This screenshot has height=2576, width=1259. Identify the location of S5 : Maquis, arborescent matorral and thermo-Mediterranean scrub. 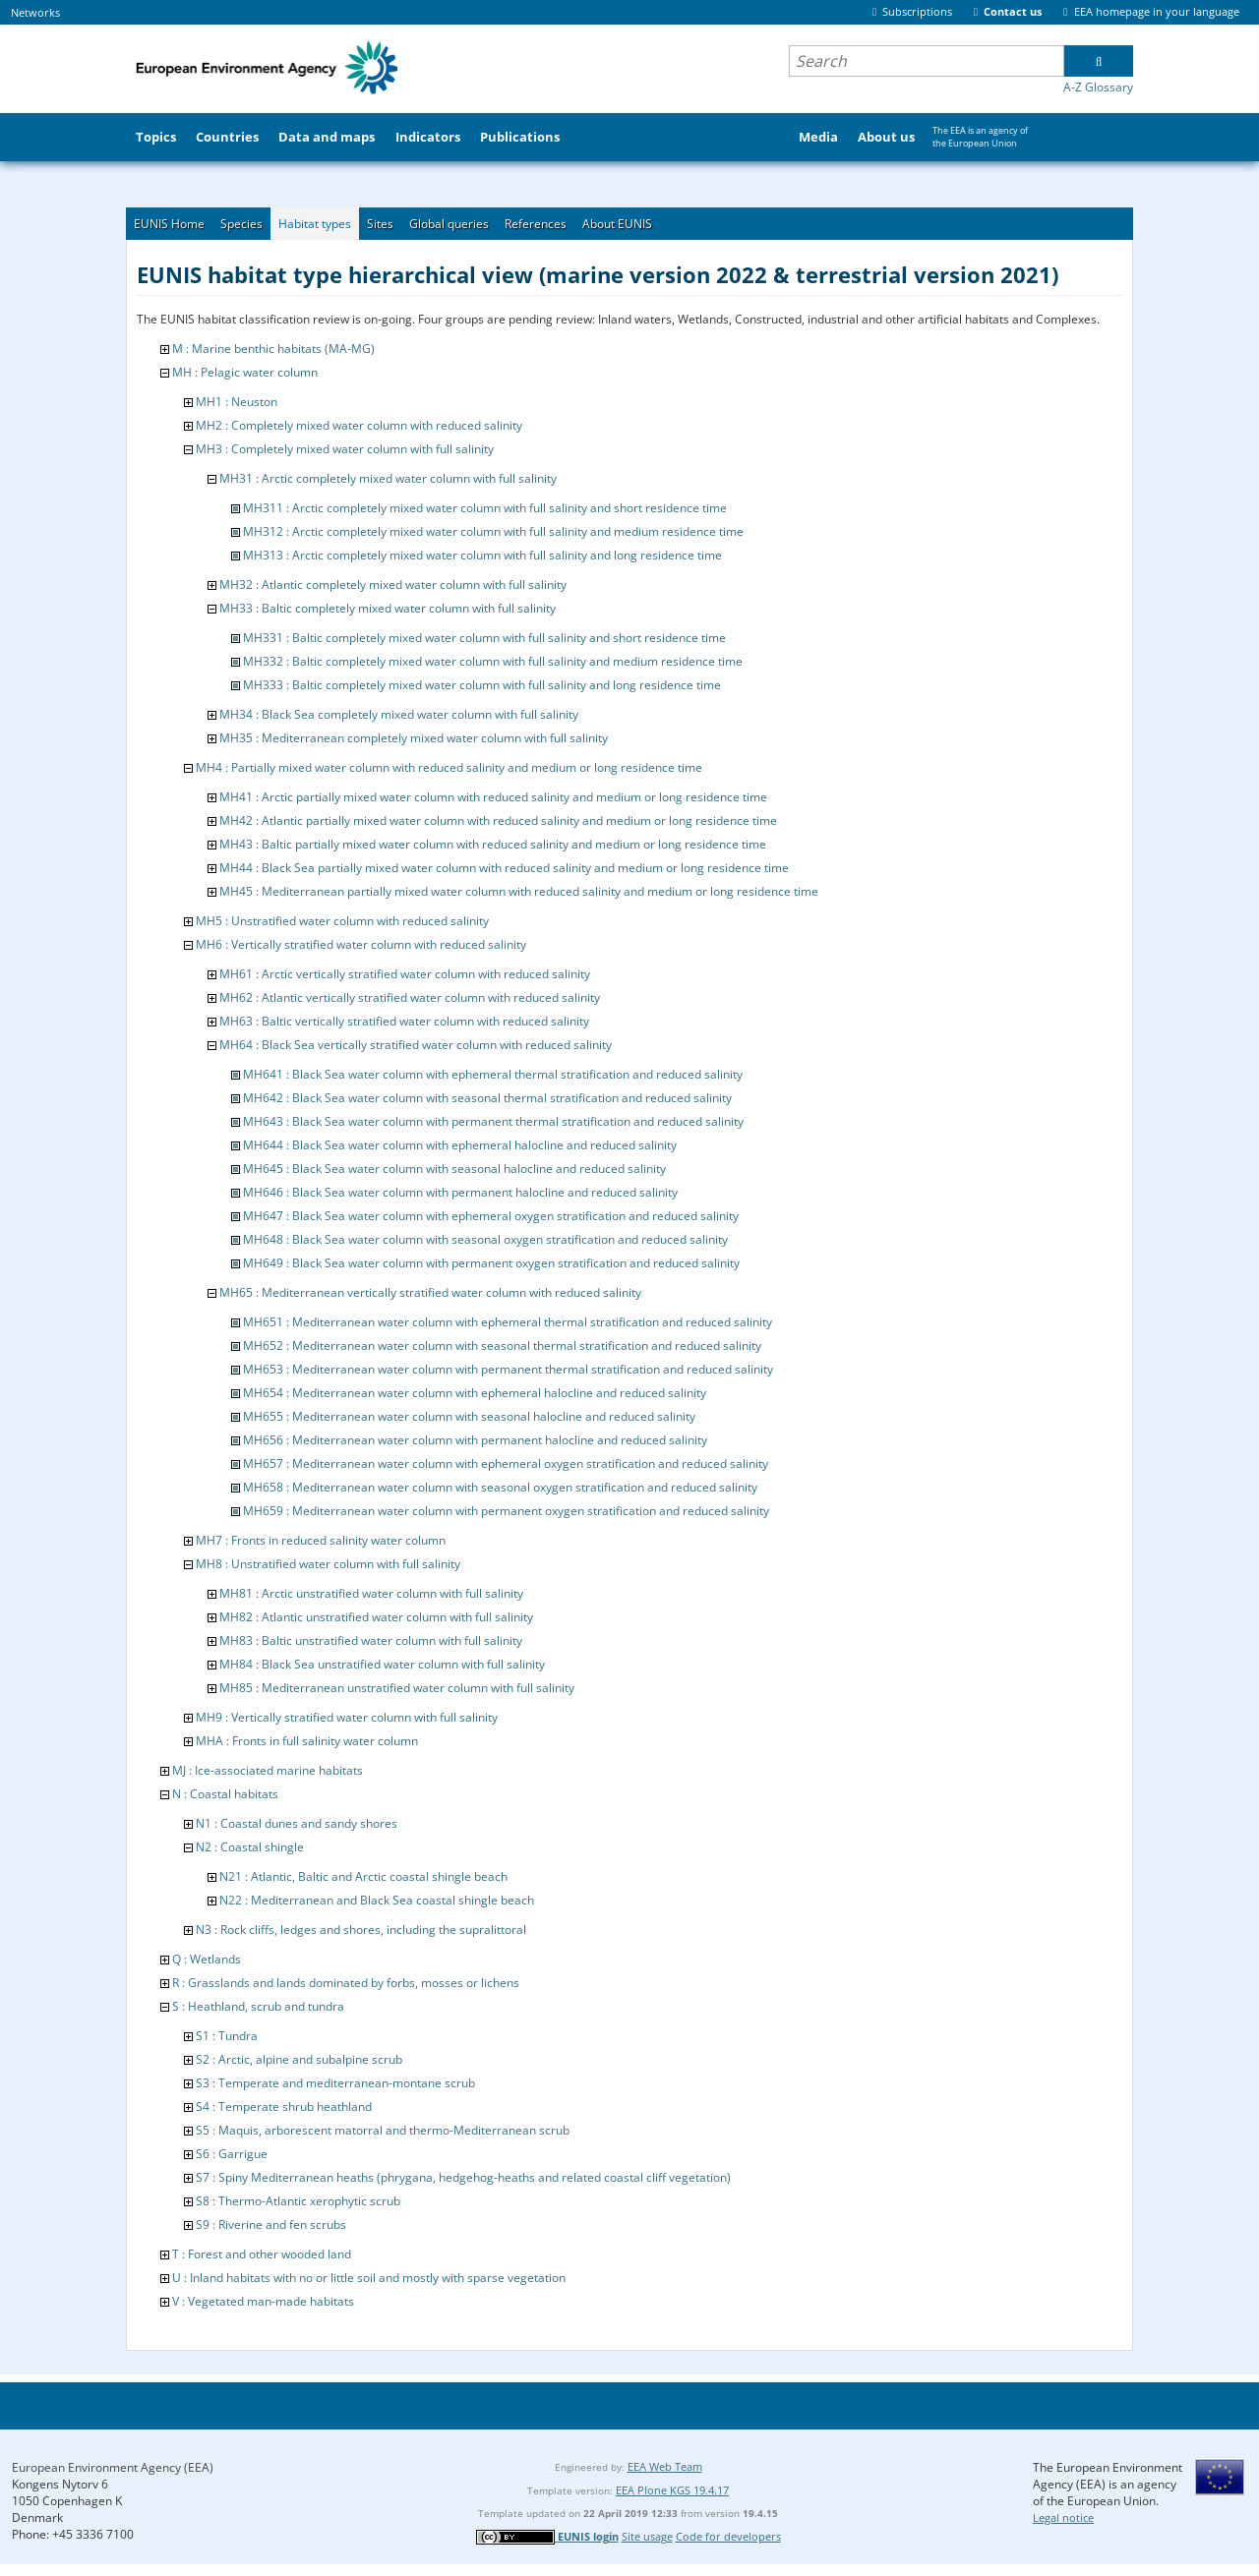
(383, 2130).